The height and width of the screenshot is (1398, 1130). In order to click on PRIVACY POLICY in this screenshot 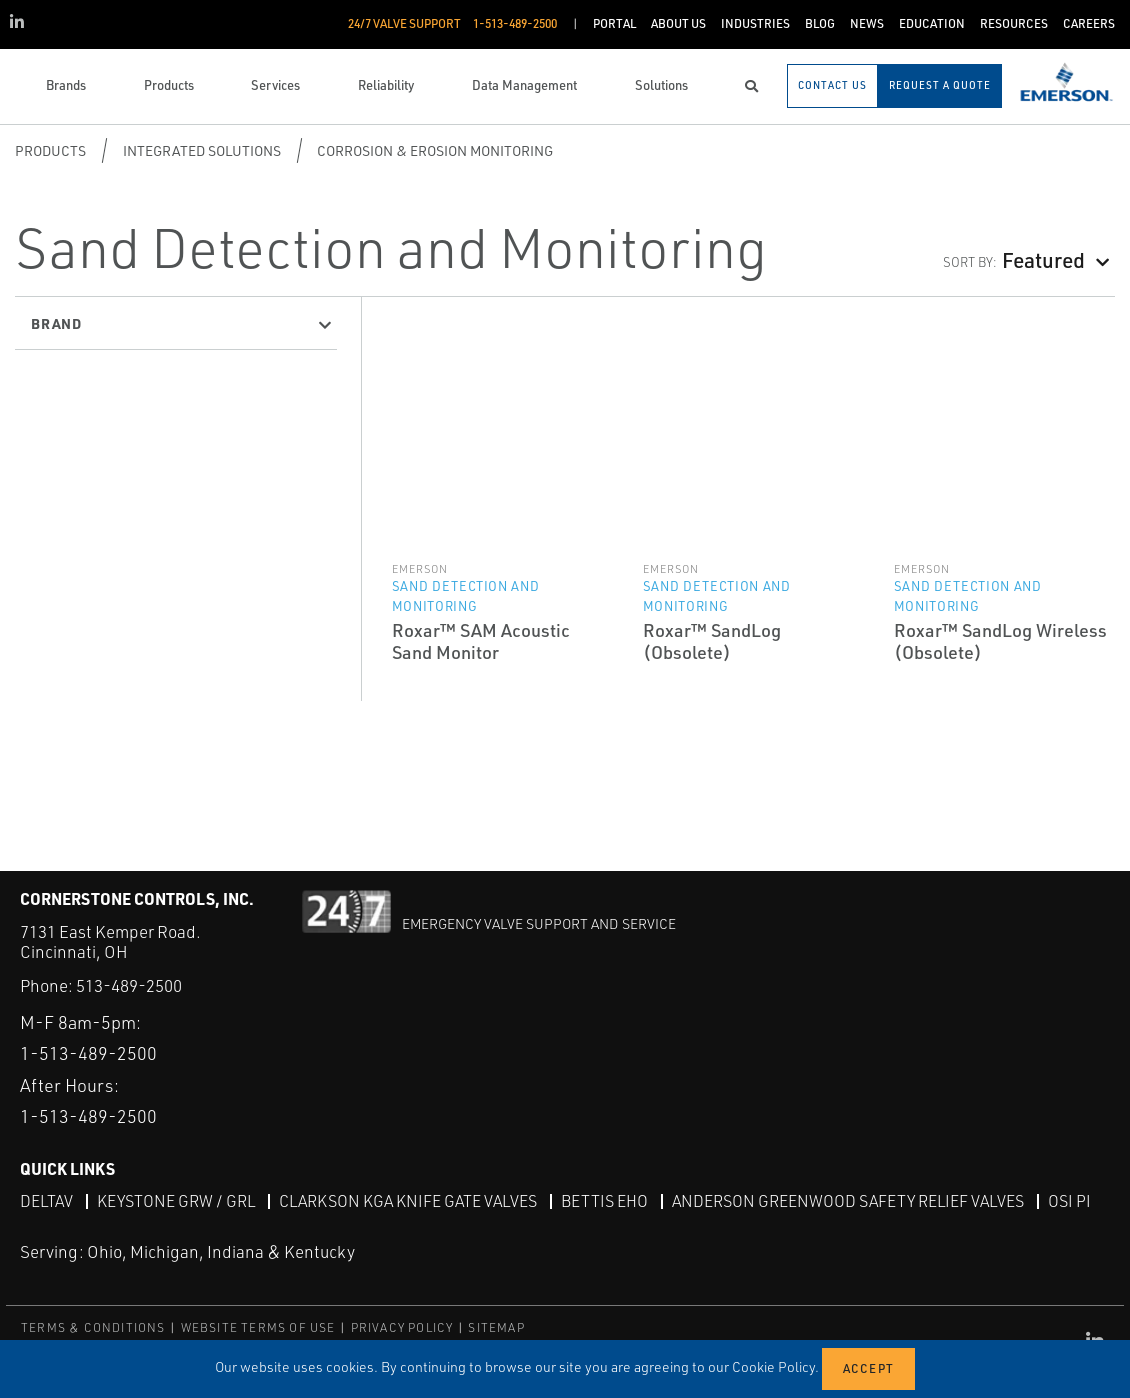, I will do `click(402, 1327)`.